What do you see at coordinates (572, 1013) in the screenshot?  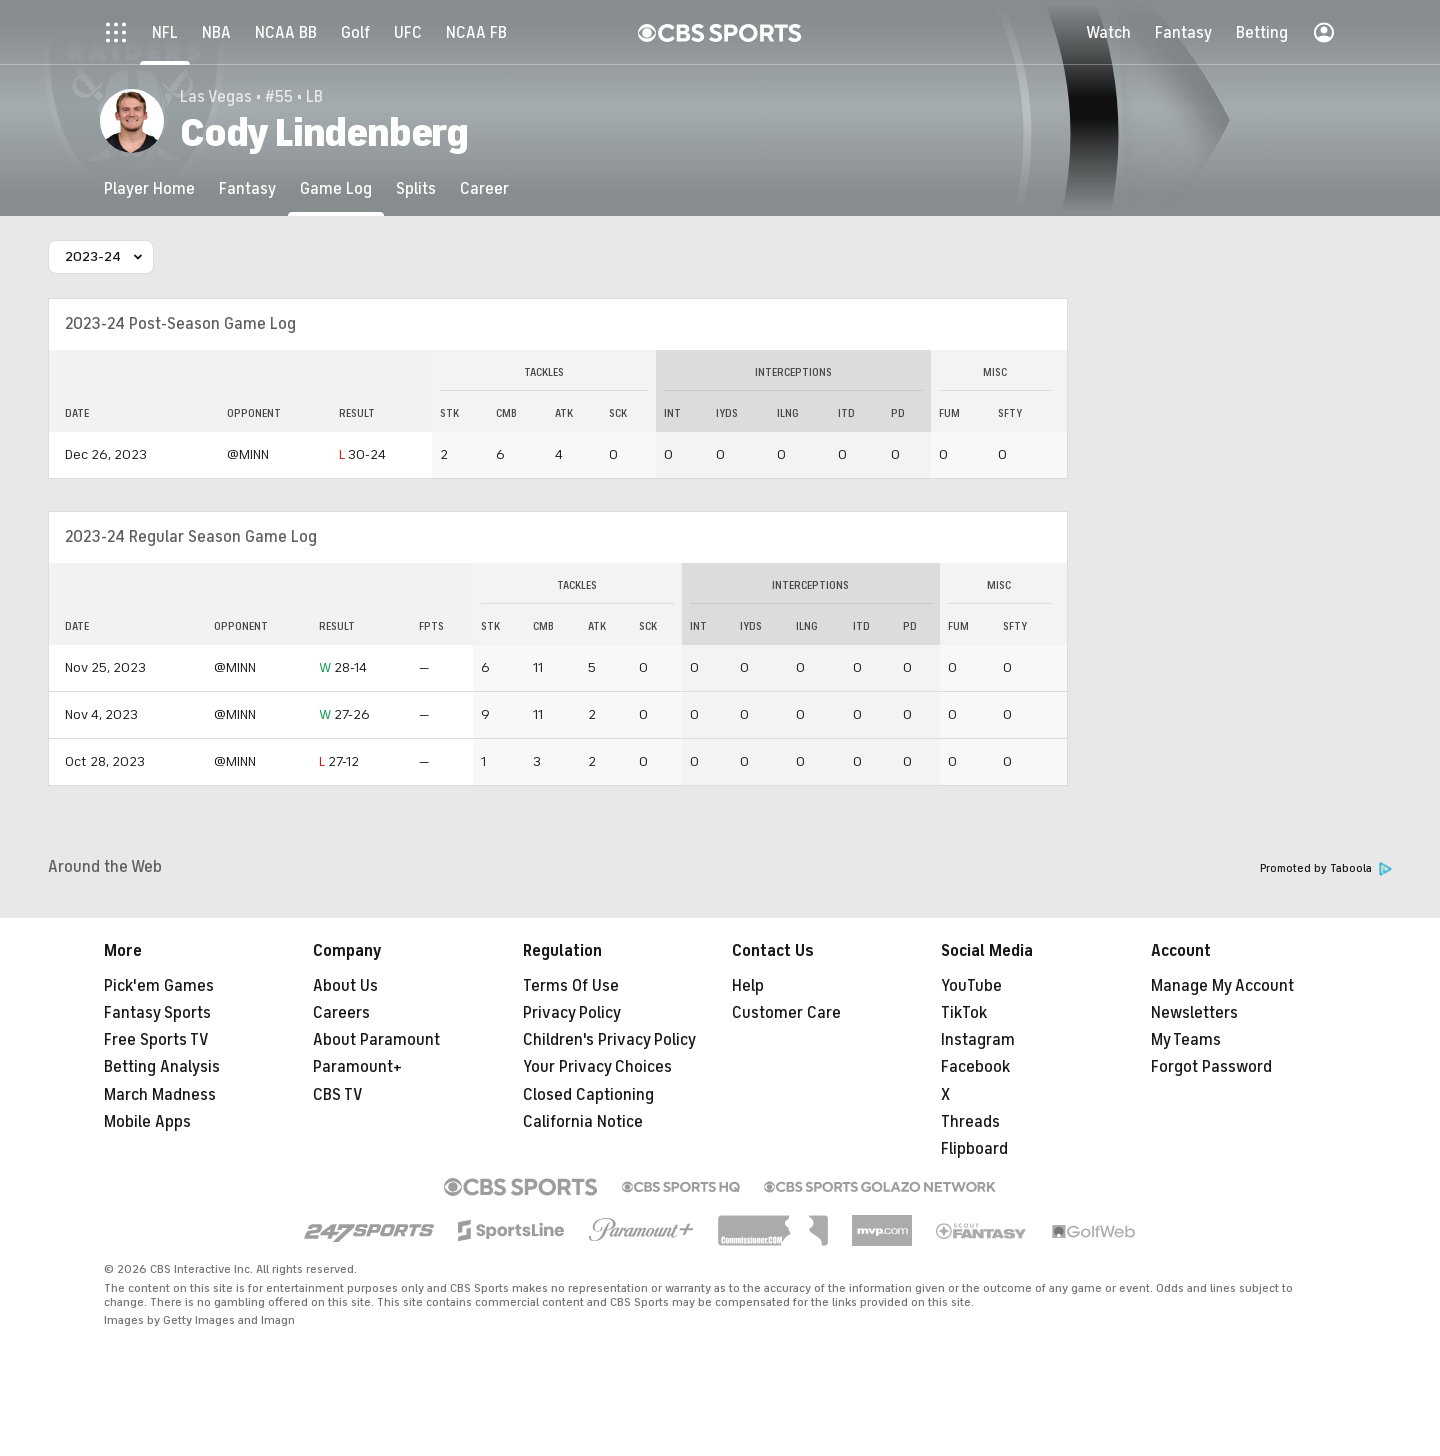 I see `Privacy Policy` at bounding box center [572, 1013].